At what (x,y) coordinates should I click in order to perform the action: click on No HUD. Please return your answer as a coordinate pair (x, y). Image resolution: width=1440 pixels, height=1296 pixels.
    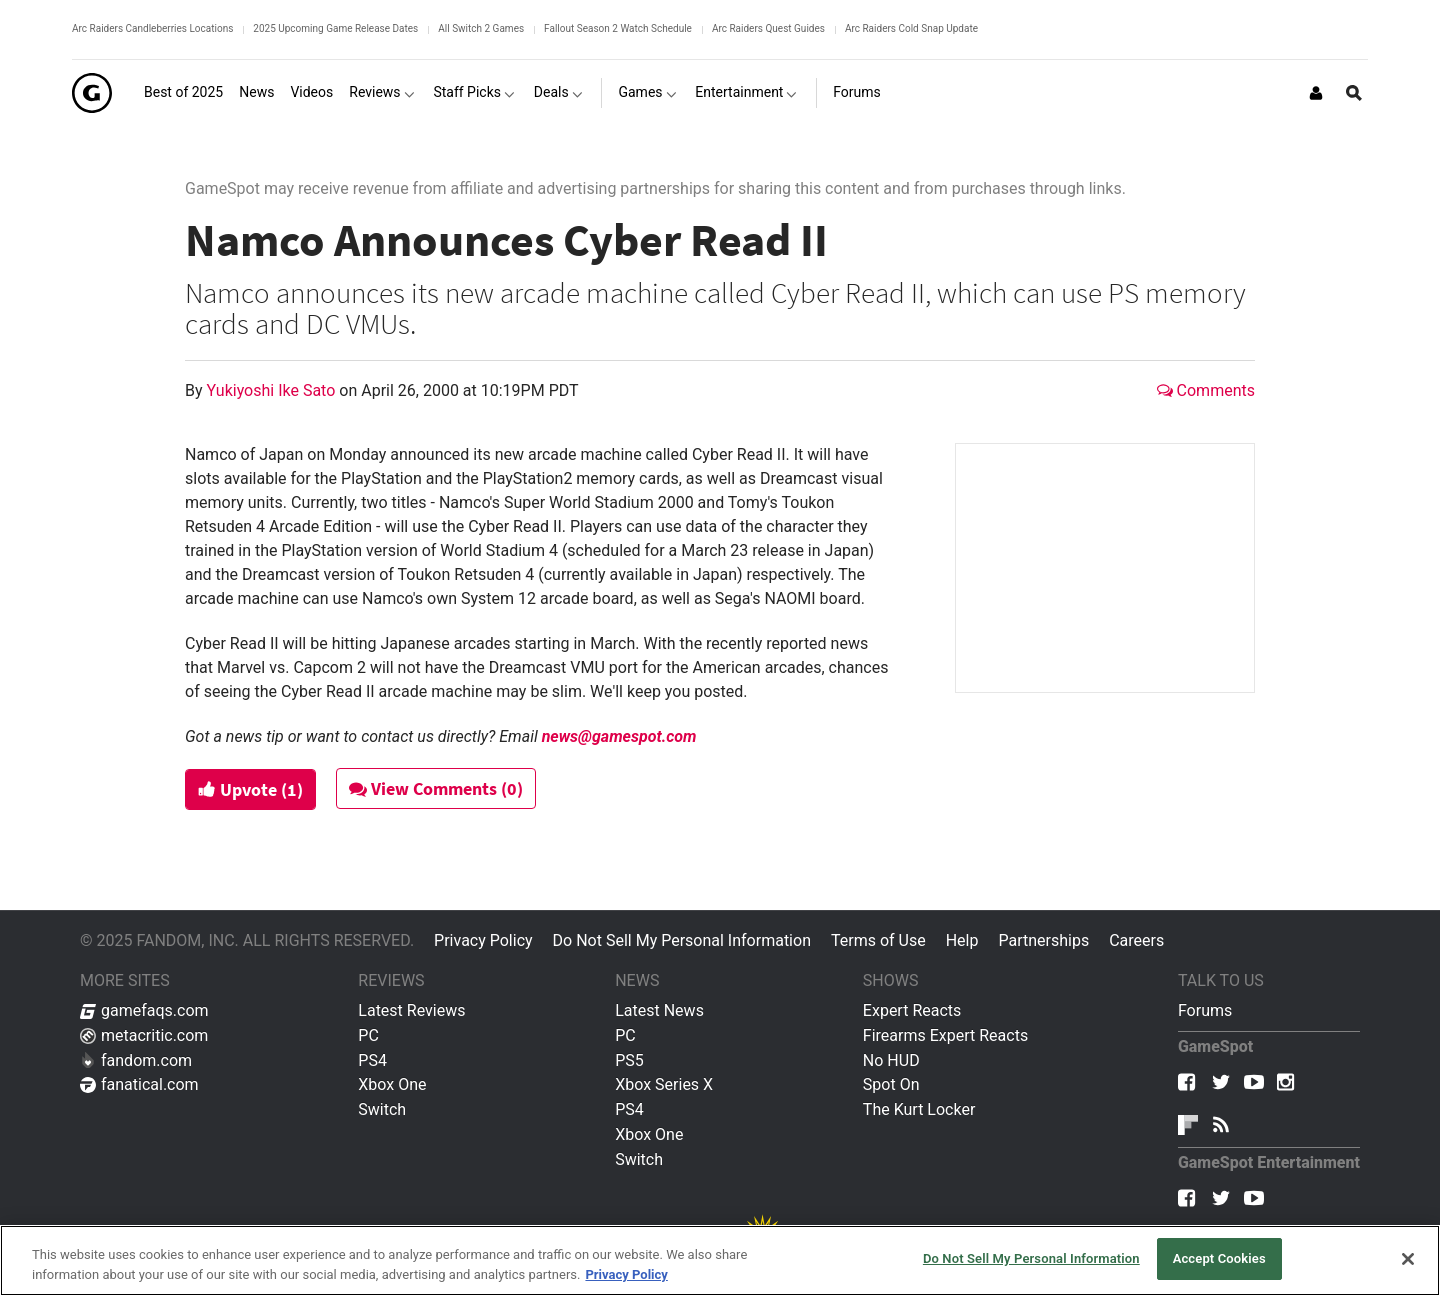
    Looking at the image, I should click on (891, 1060).